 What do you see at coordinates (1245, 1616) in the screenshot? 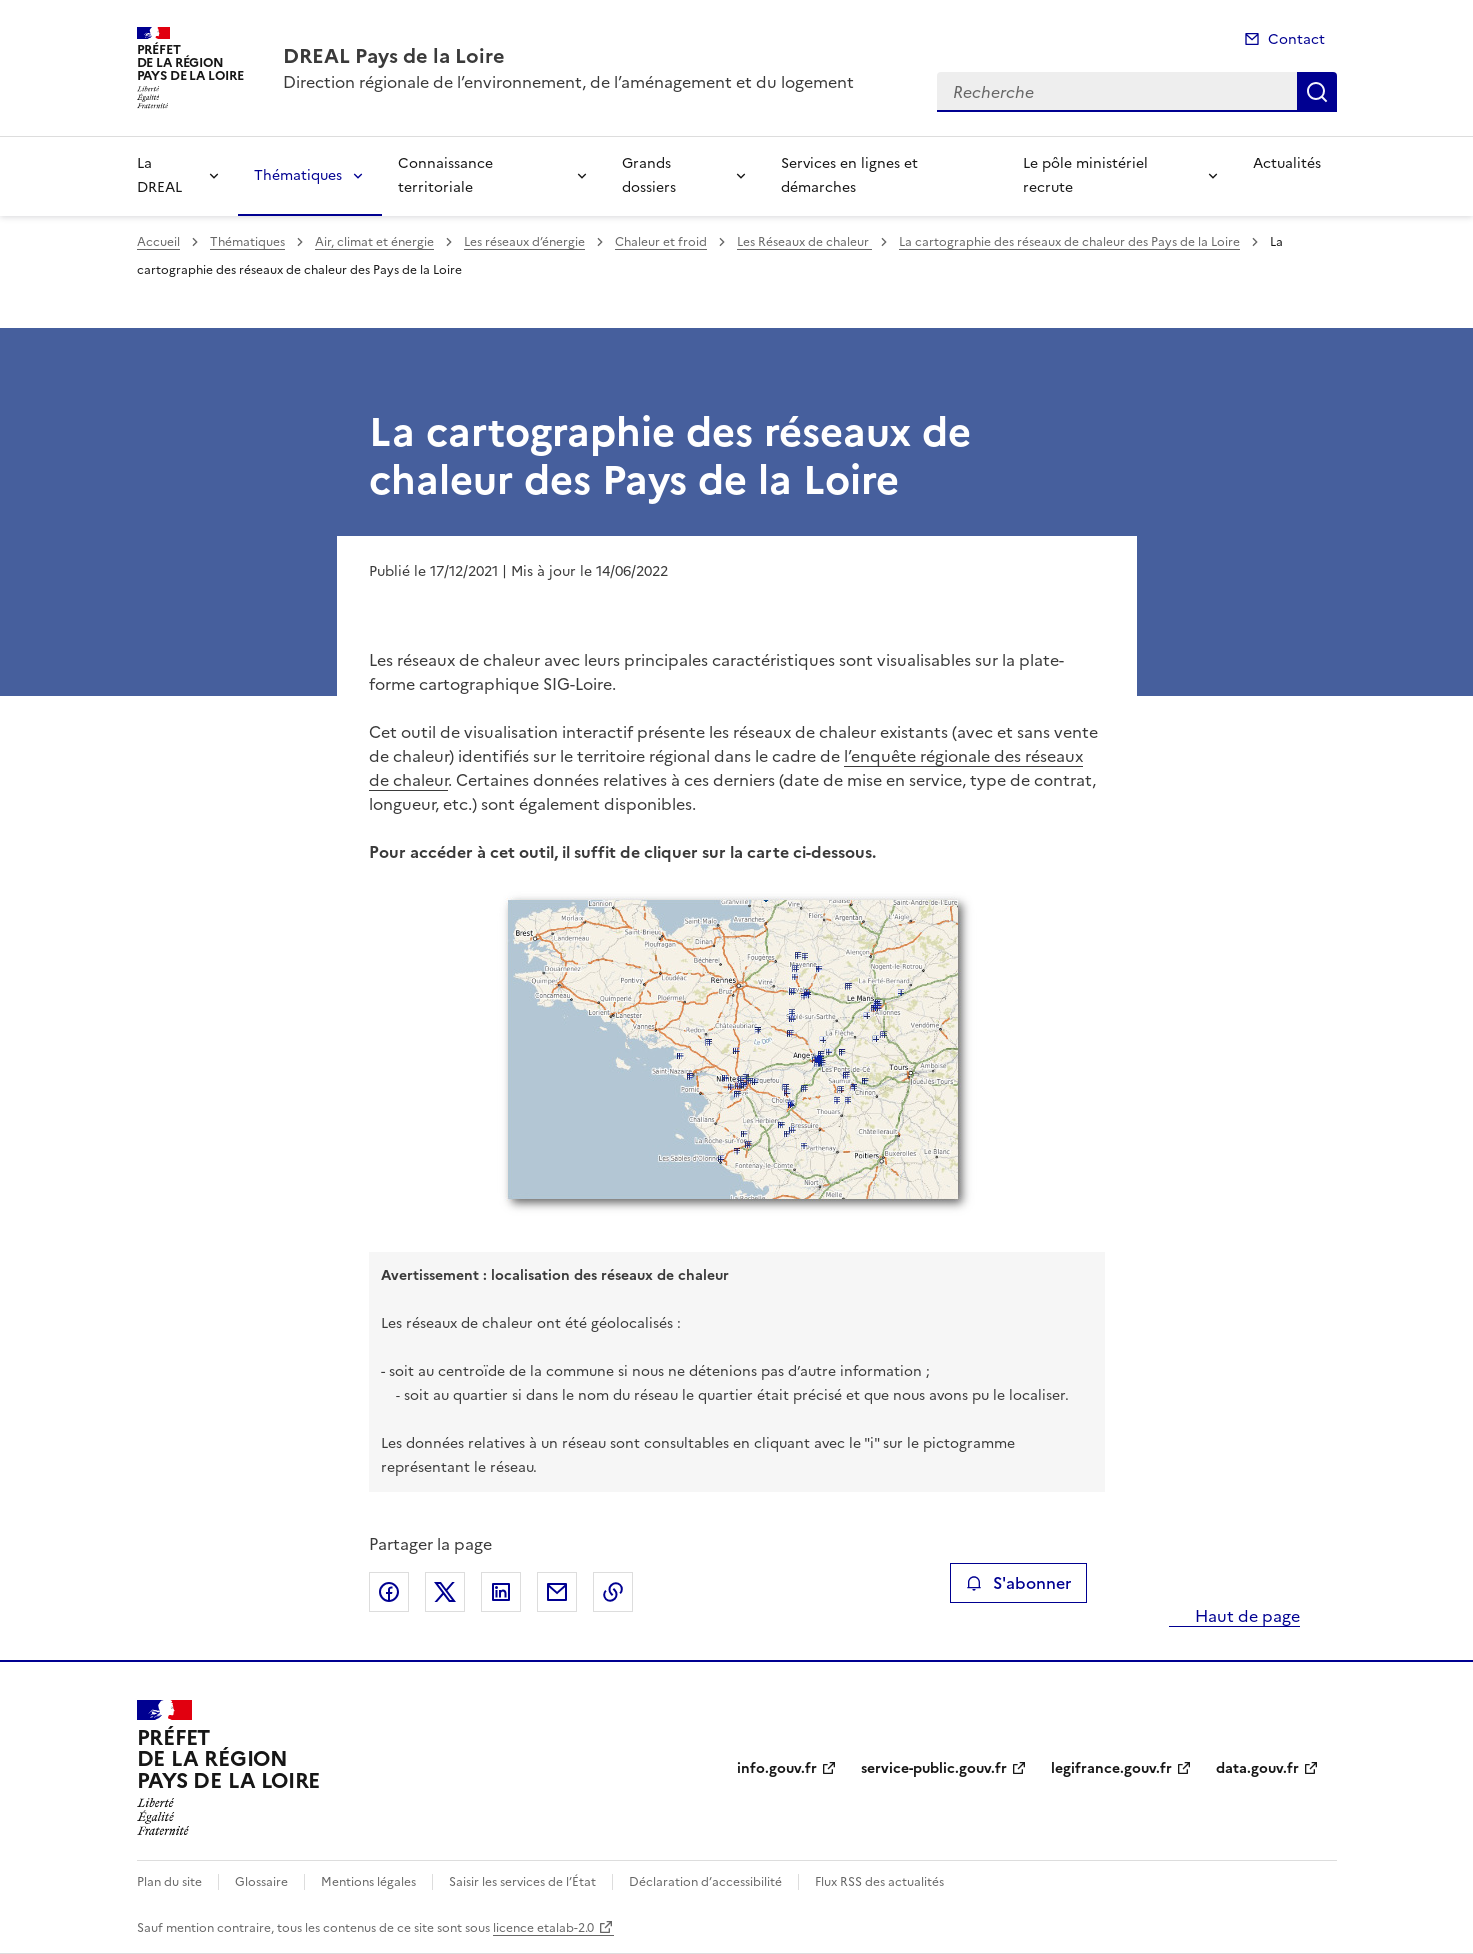
I see `Haut de page` at bounding box center [1245, 1616].